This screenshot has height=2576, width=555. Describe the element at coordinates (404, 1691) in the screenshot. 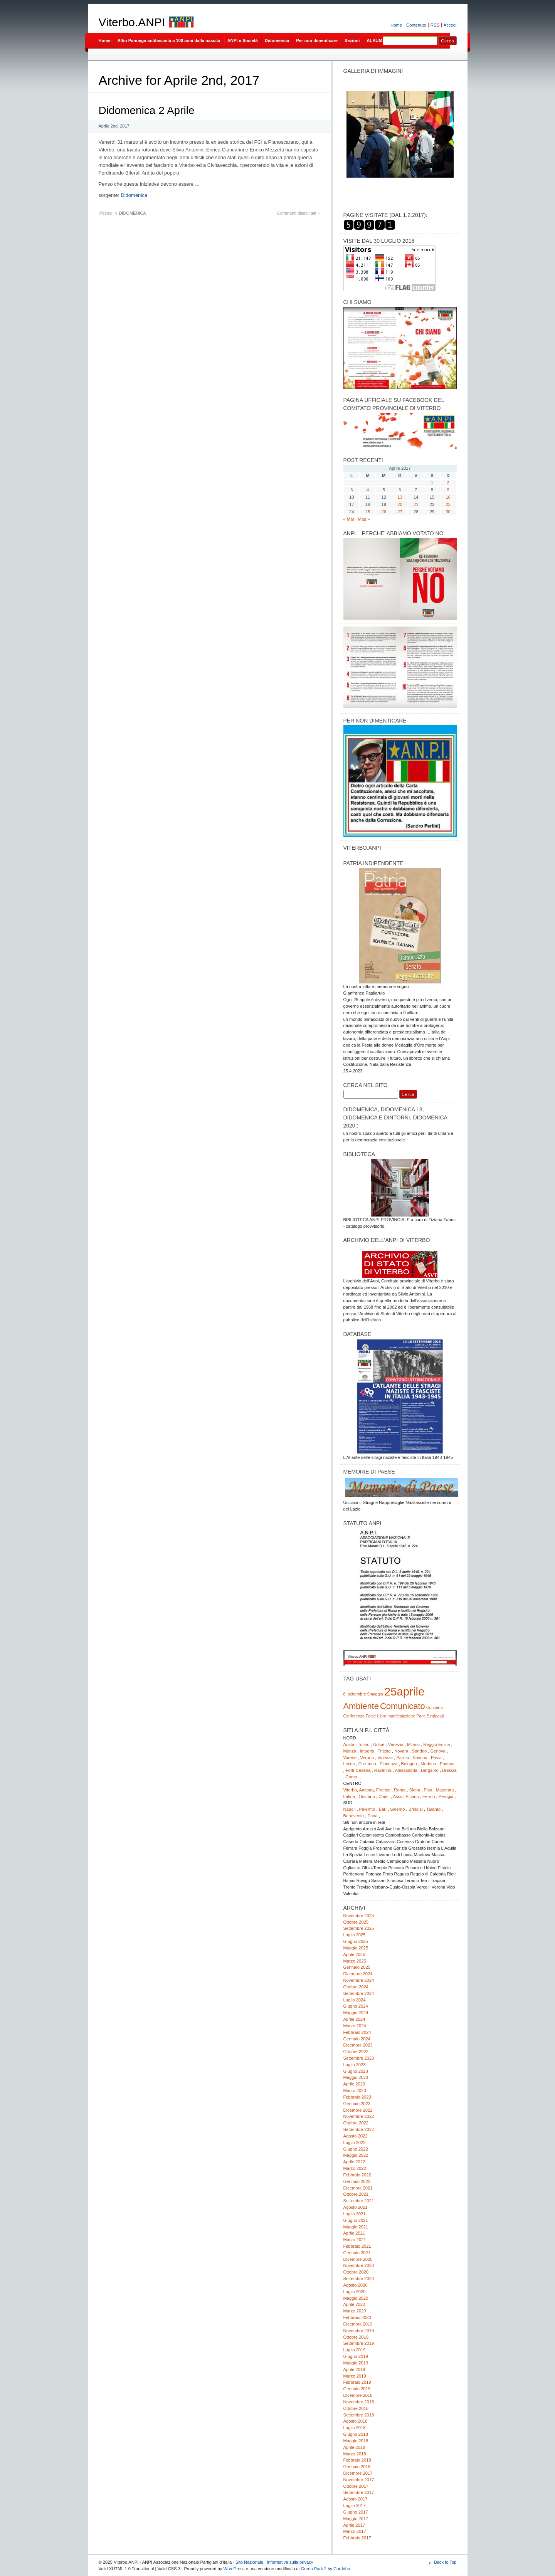

I see `25aprile [25aprile (3 elementi)]` at that location.